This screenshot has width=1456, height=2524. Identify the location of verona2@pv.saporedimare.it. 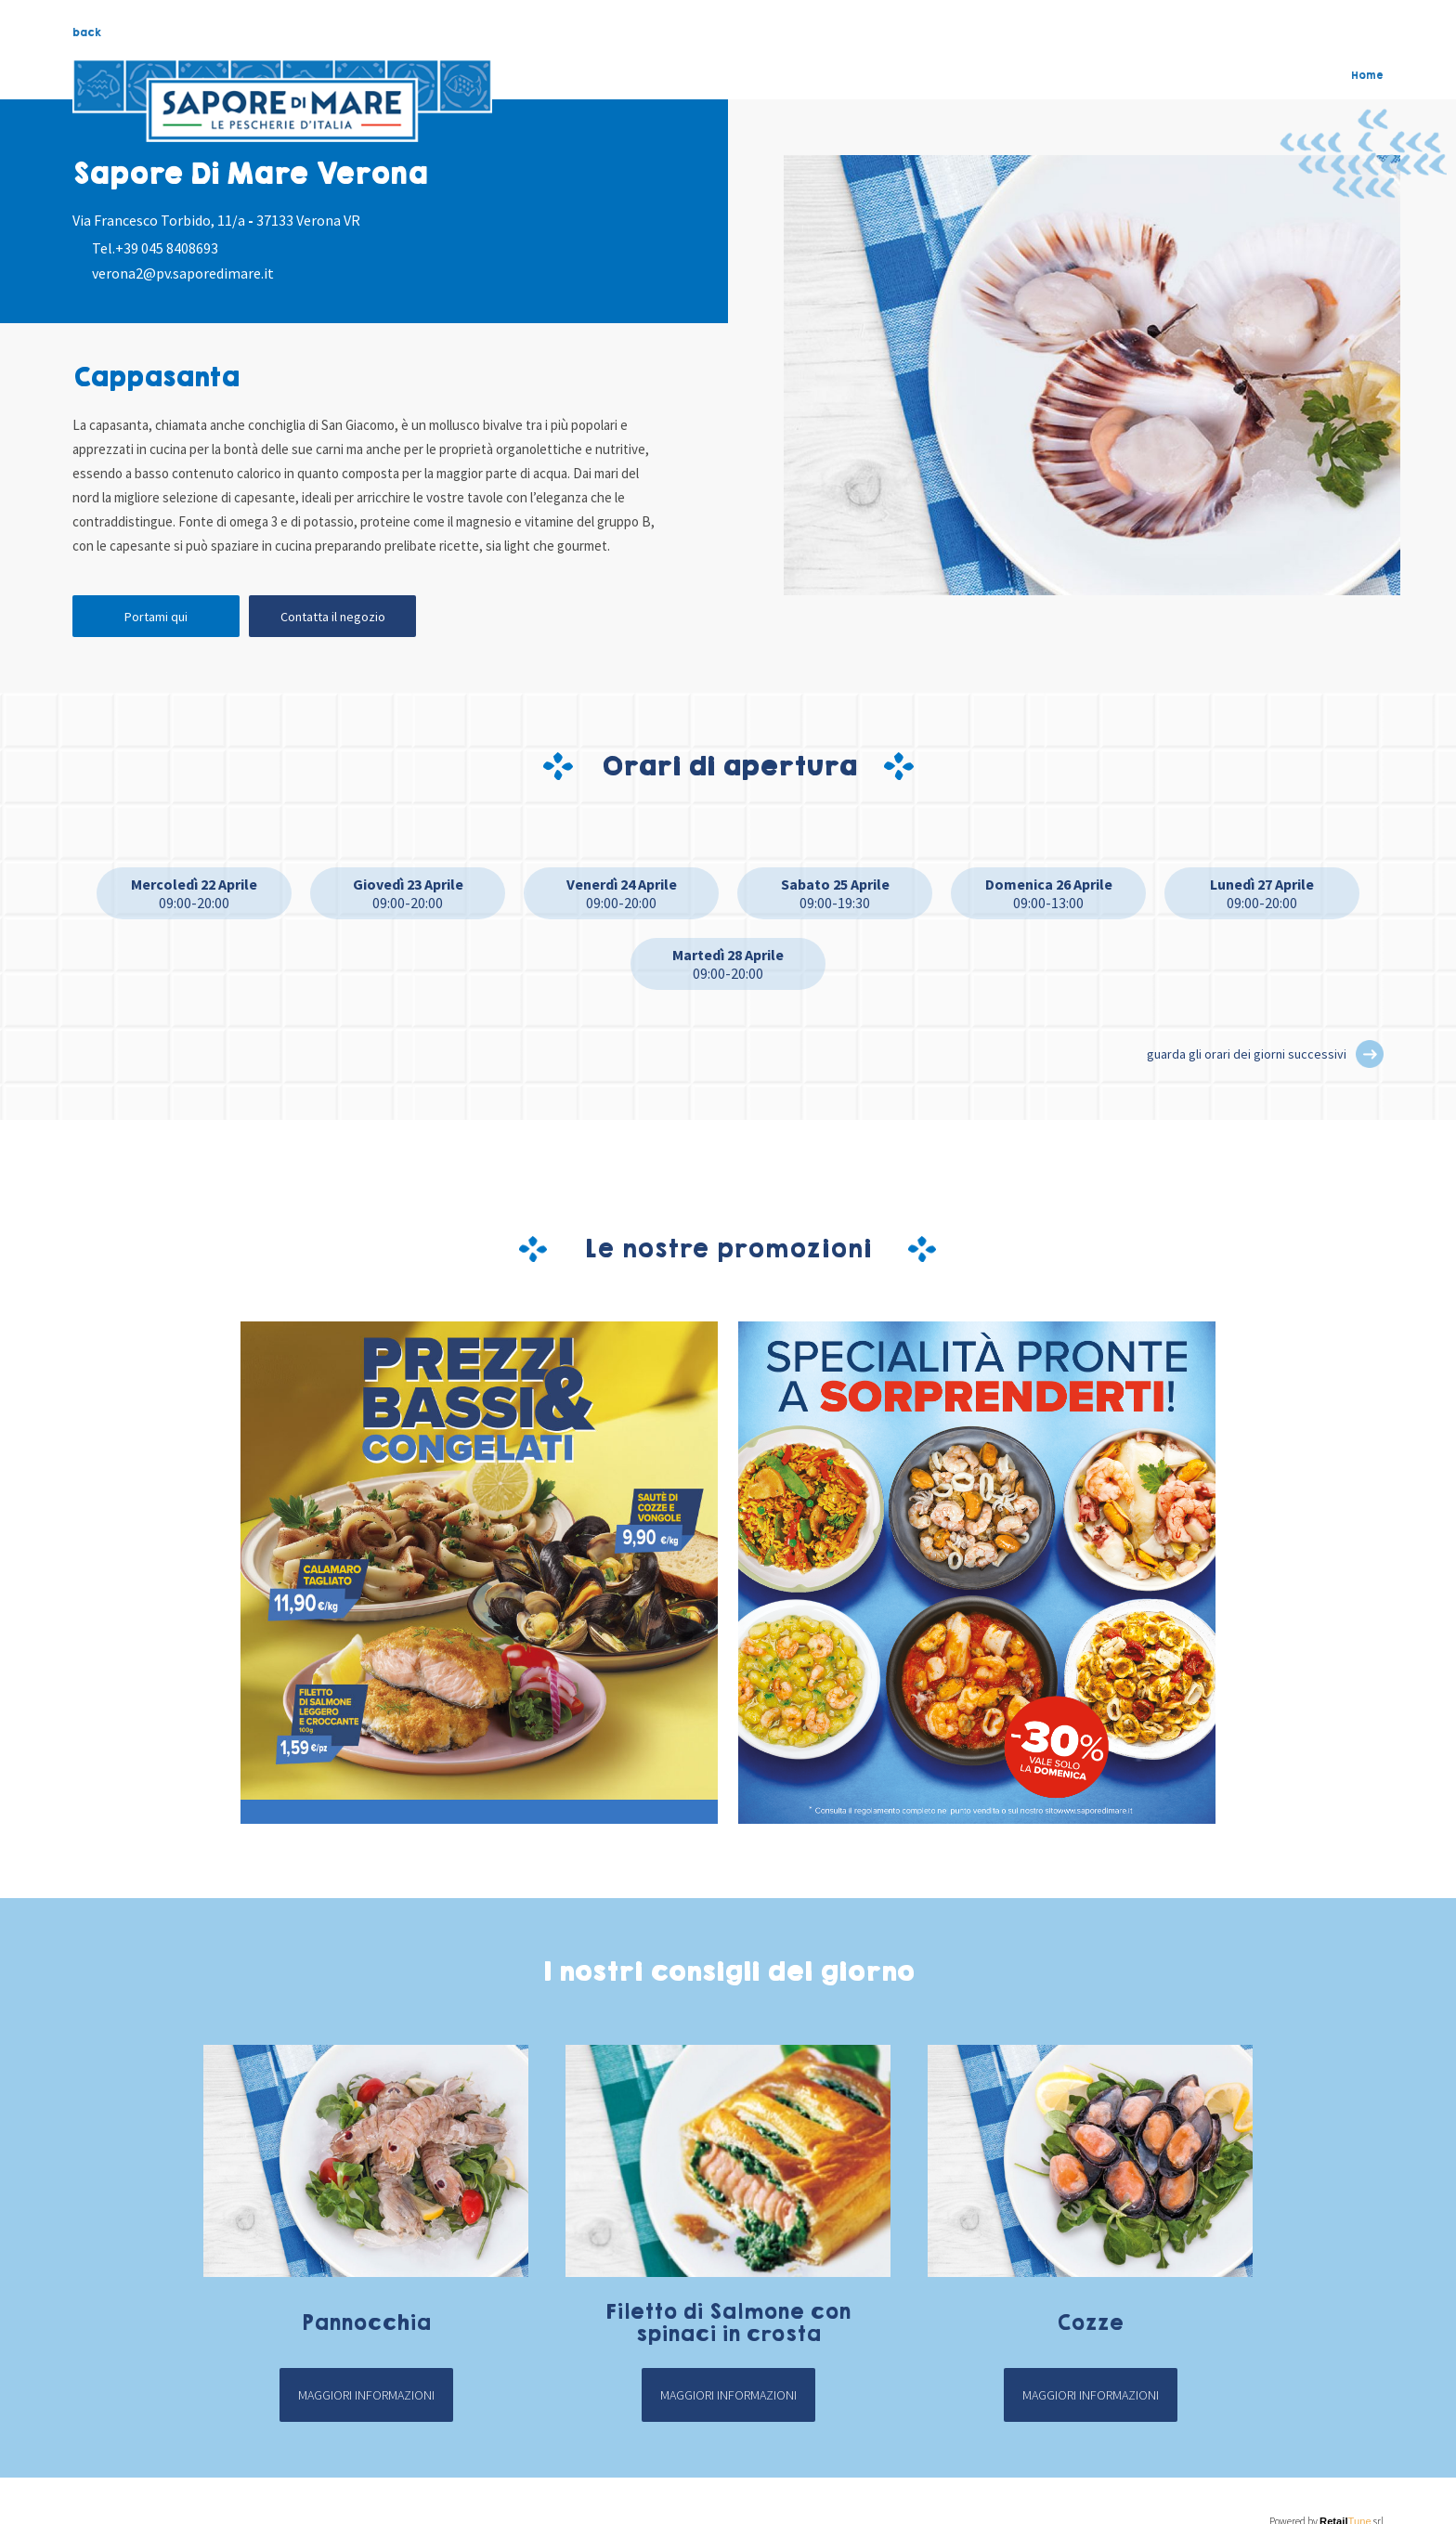
(183, 273).